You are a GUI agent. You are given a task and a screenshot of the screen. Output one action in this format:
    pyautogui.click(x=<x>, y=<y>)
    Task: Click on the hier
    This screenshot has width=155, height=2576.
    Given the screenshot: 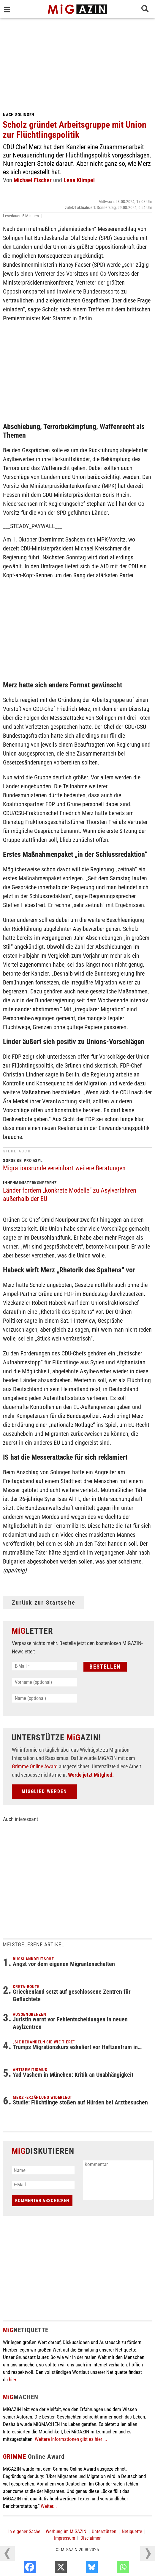 What is the action you would take?
    pyautogui.click(x=12, y=2379)
    